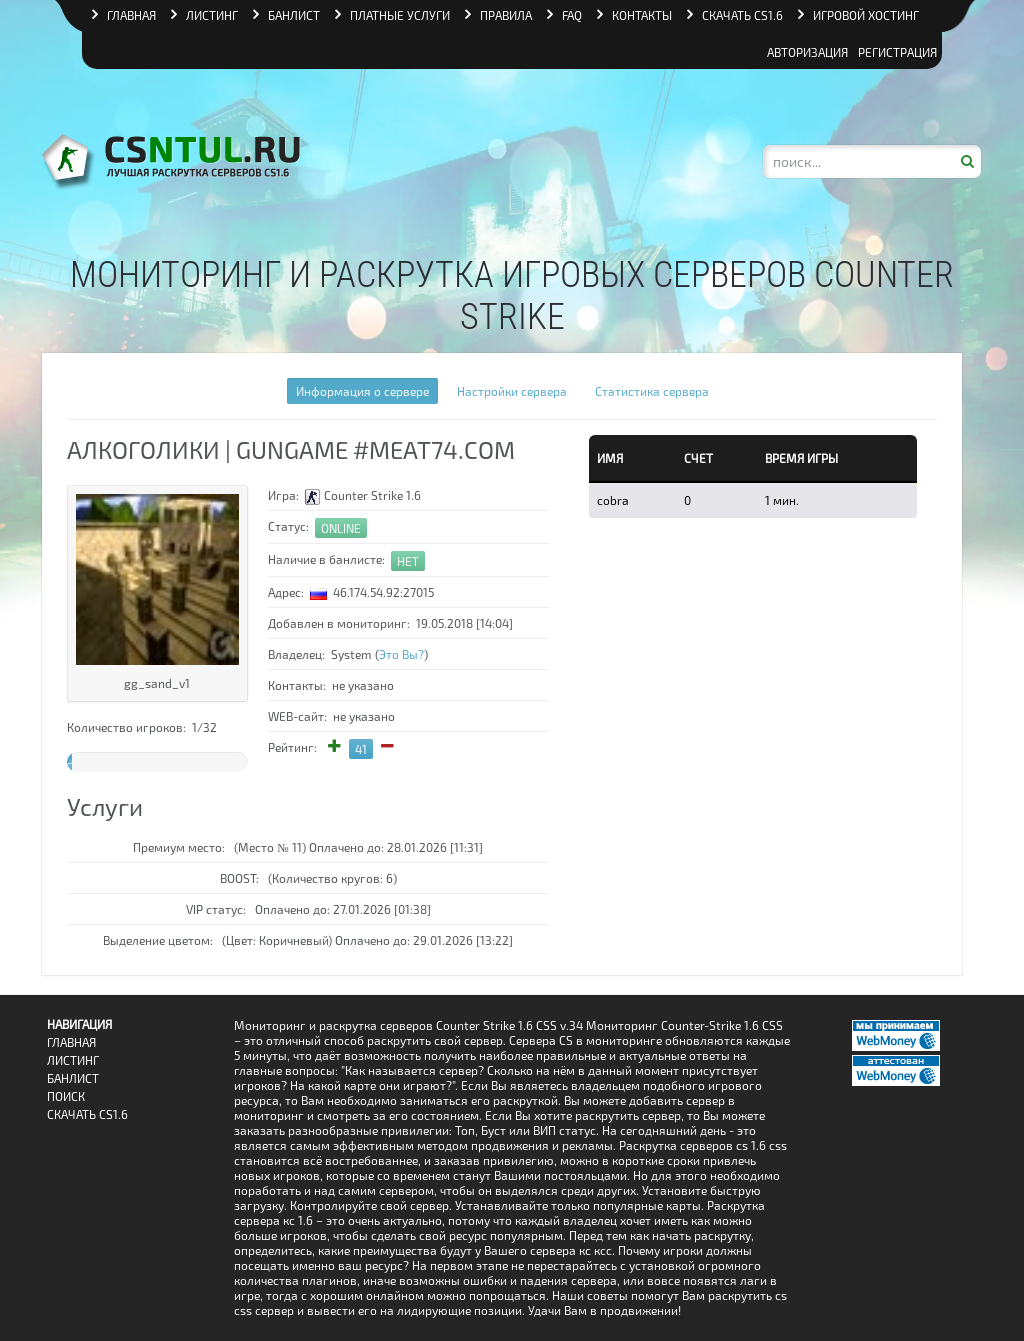 This screenshot has height=1341, width=1024. I want to click on Это Вы?, so click(401, 654).